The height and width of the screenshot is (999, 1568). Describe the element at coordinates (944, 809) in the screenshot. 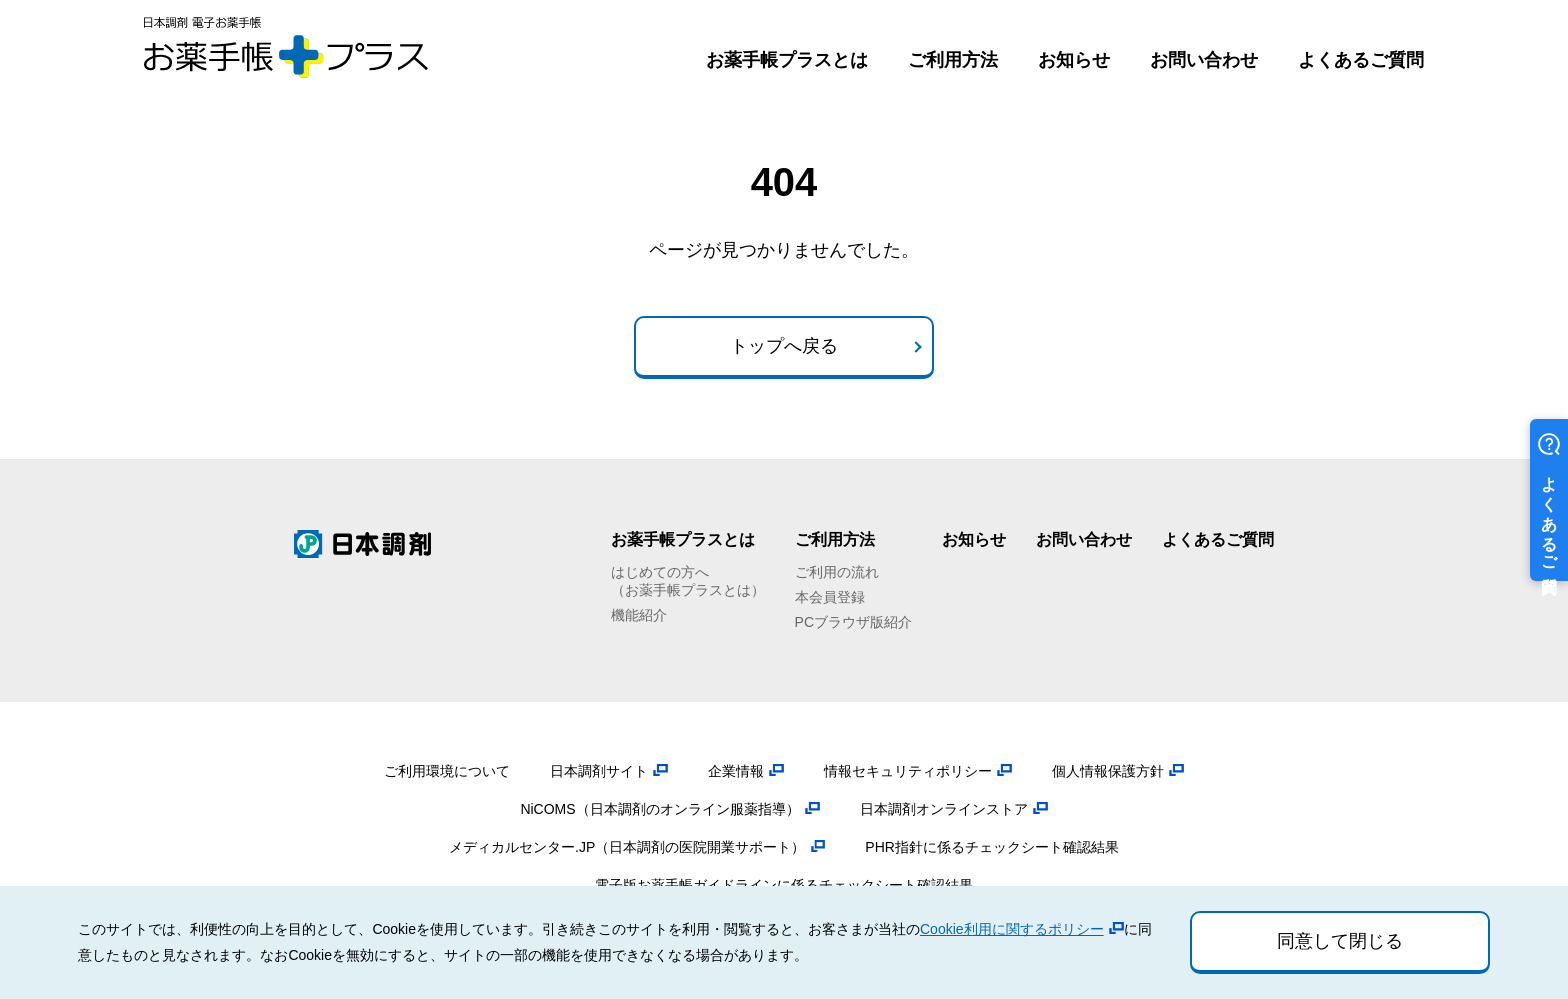

I see `日本調剤オンラインストア` at that location.